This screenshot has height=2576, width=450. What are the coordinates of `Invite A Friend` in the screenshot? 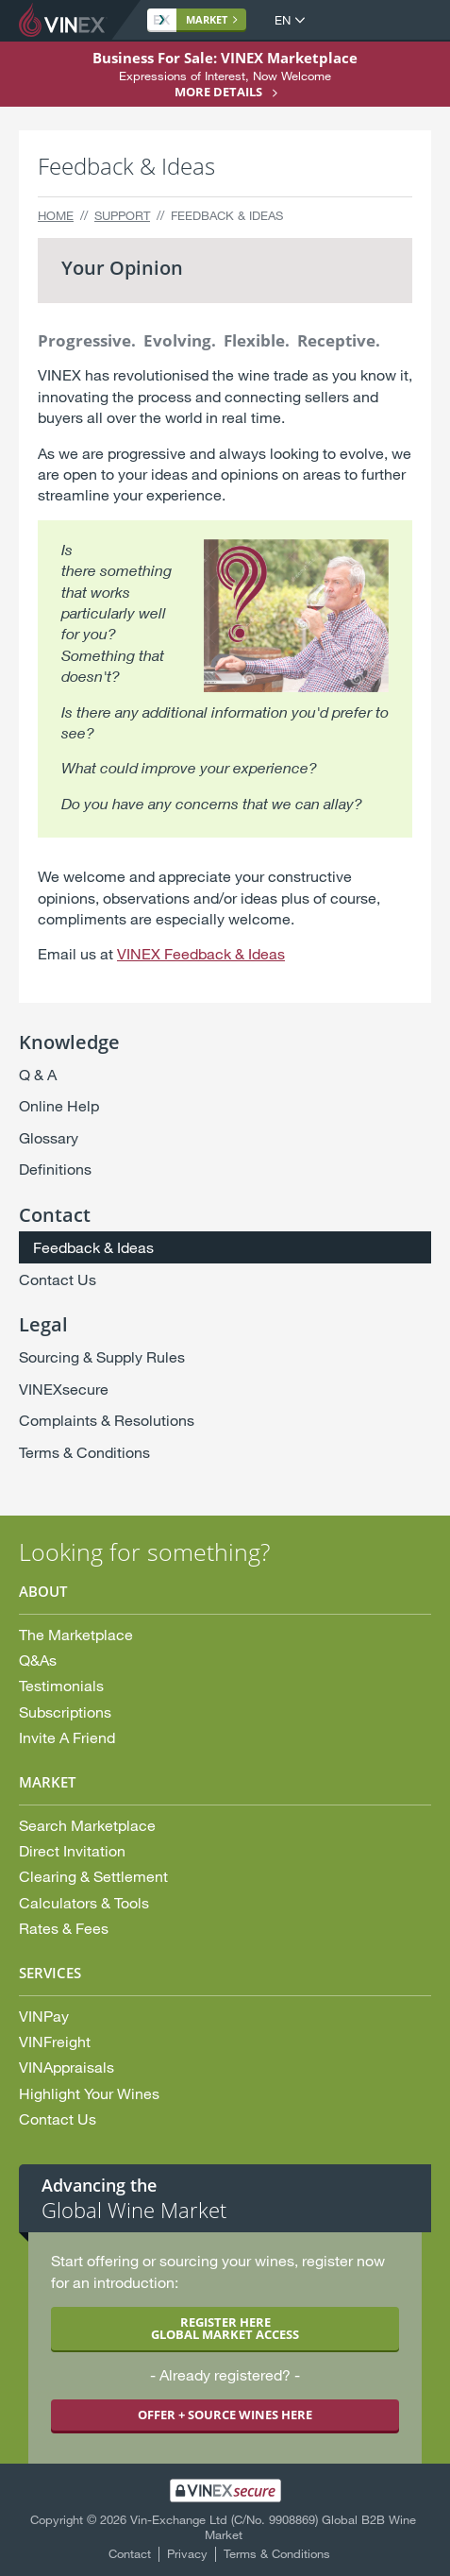 It's located at (67, 1737).